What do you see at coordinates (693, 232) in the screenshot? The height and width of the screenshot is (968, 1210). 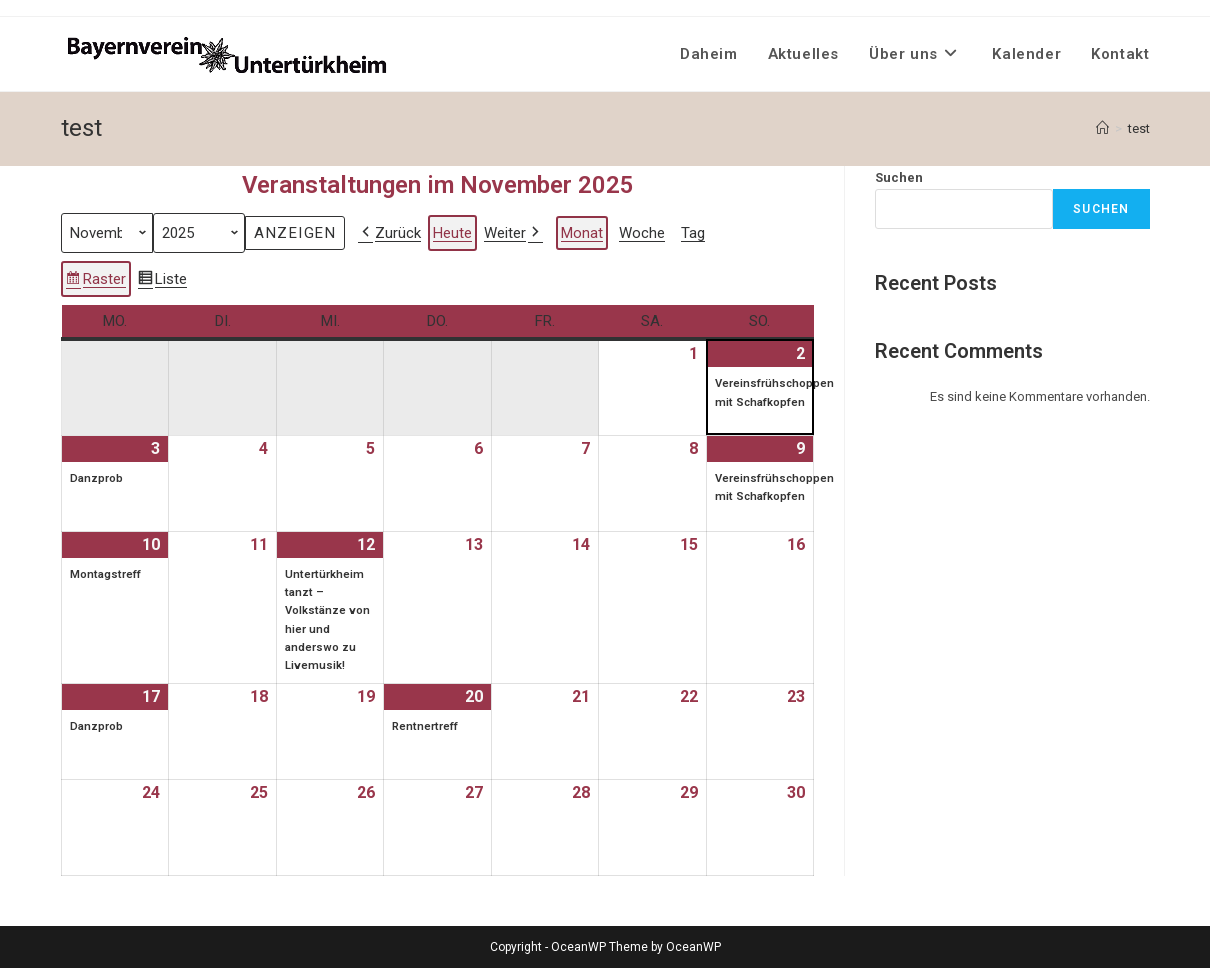 I see `Tag [button]` at bounding box center [693, 232].